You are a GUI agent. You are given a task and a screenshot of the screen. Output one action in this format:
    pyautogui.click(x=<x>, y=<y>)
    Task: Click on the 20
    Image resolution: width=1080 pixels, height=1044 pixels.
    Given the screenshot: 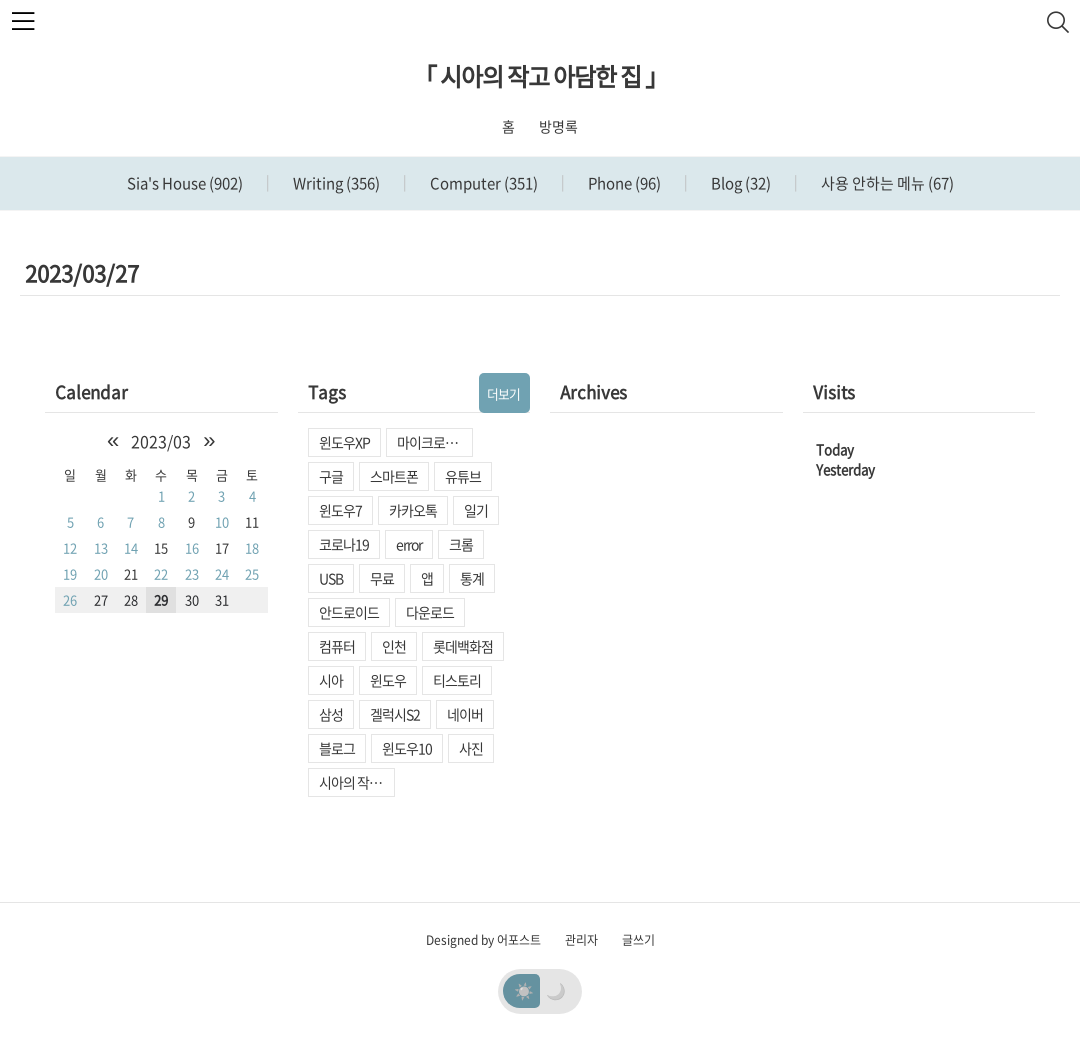 What is the action you would take?
    pyautogui.click(x=101, y=573)
    